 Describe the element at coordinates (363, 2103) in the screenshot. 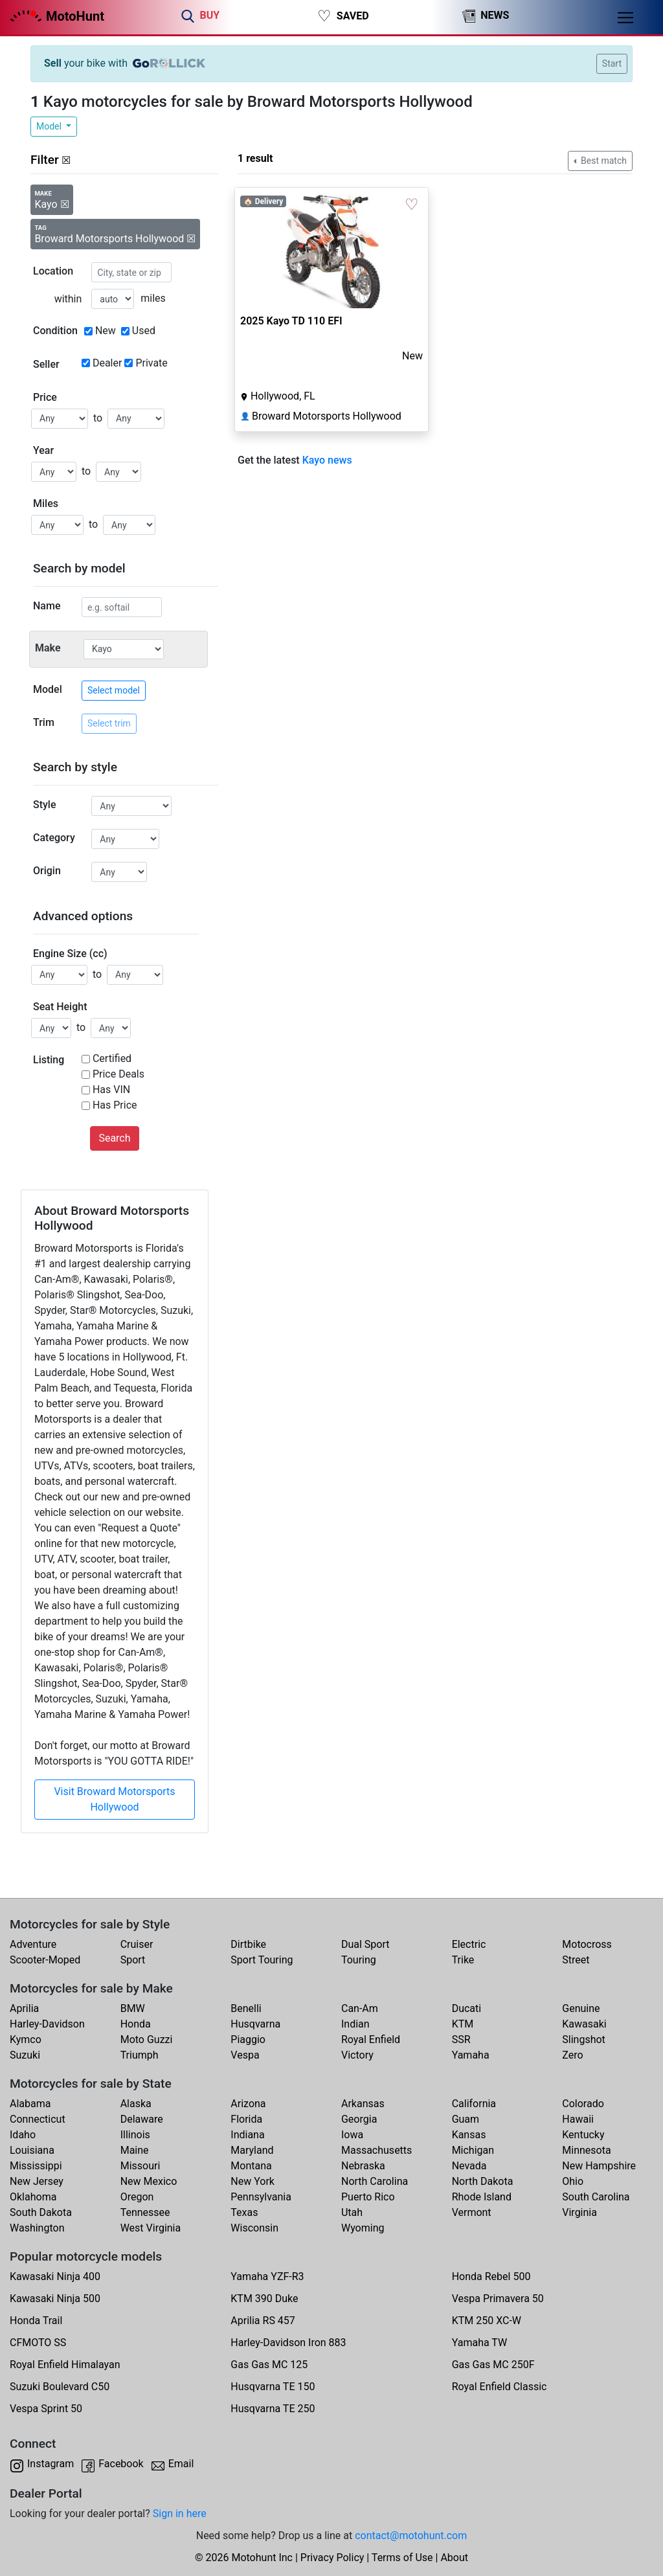

I see `Arkansas` at that location.